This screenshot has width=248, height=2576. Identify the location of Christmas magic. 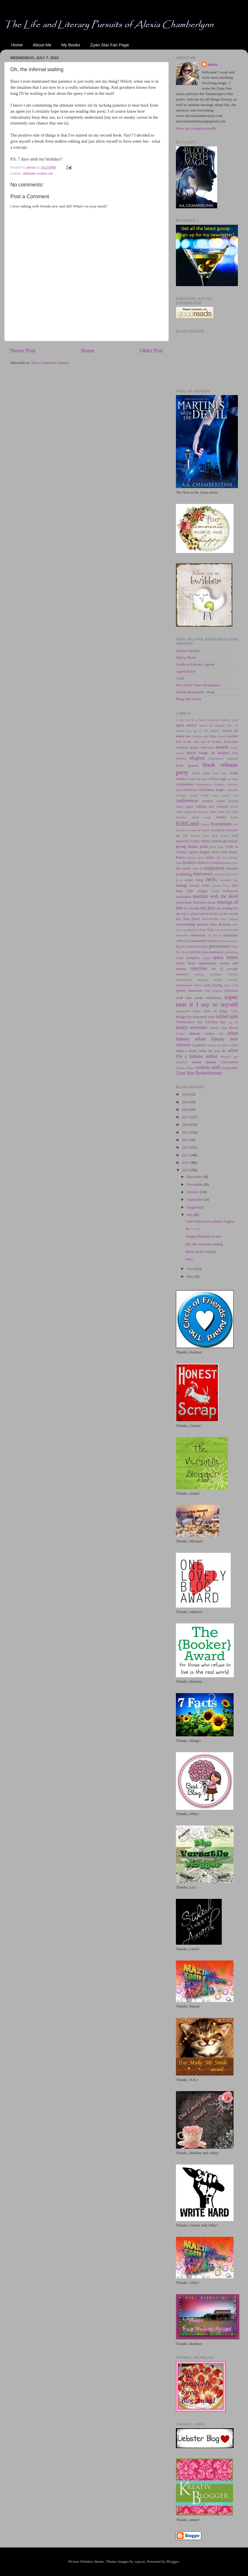
(211, 789).